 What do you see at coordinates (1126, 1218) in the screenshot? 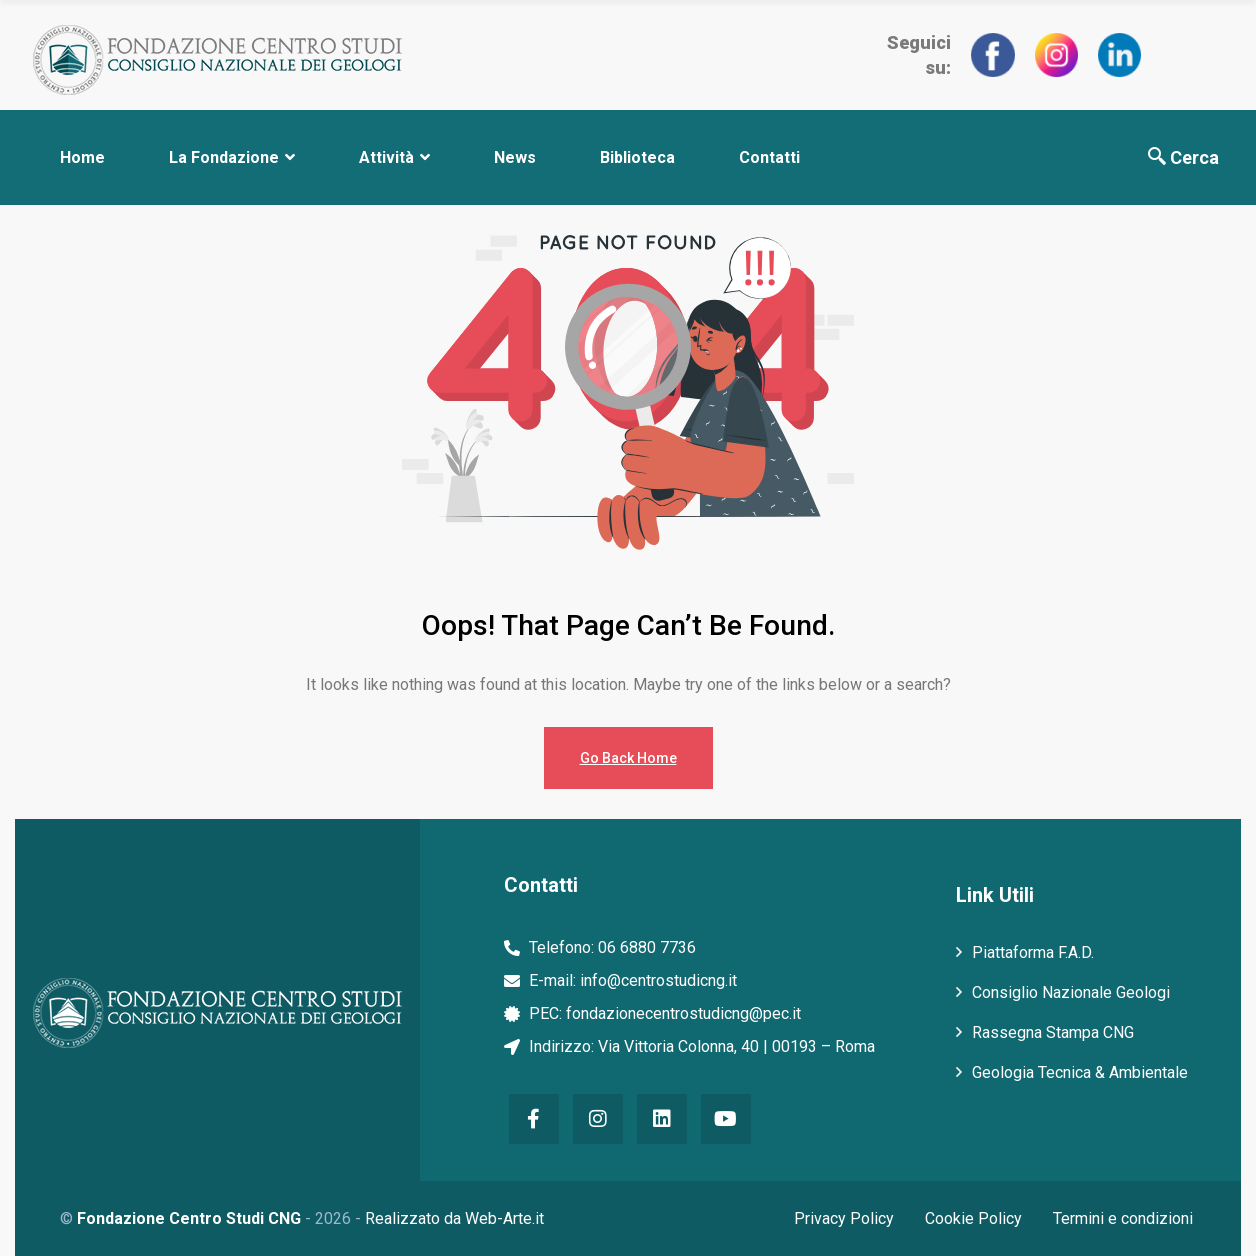
I see `Termini e condizioni` at bounding box center [1126, 1218].